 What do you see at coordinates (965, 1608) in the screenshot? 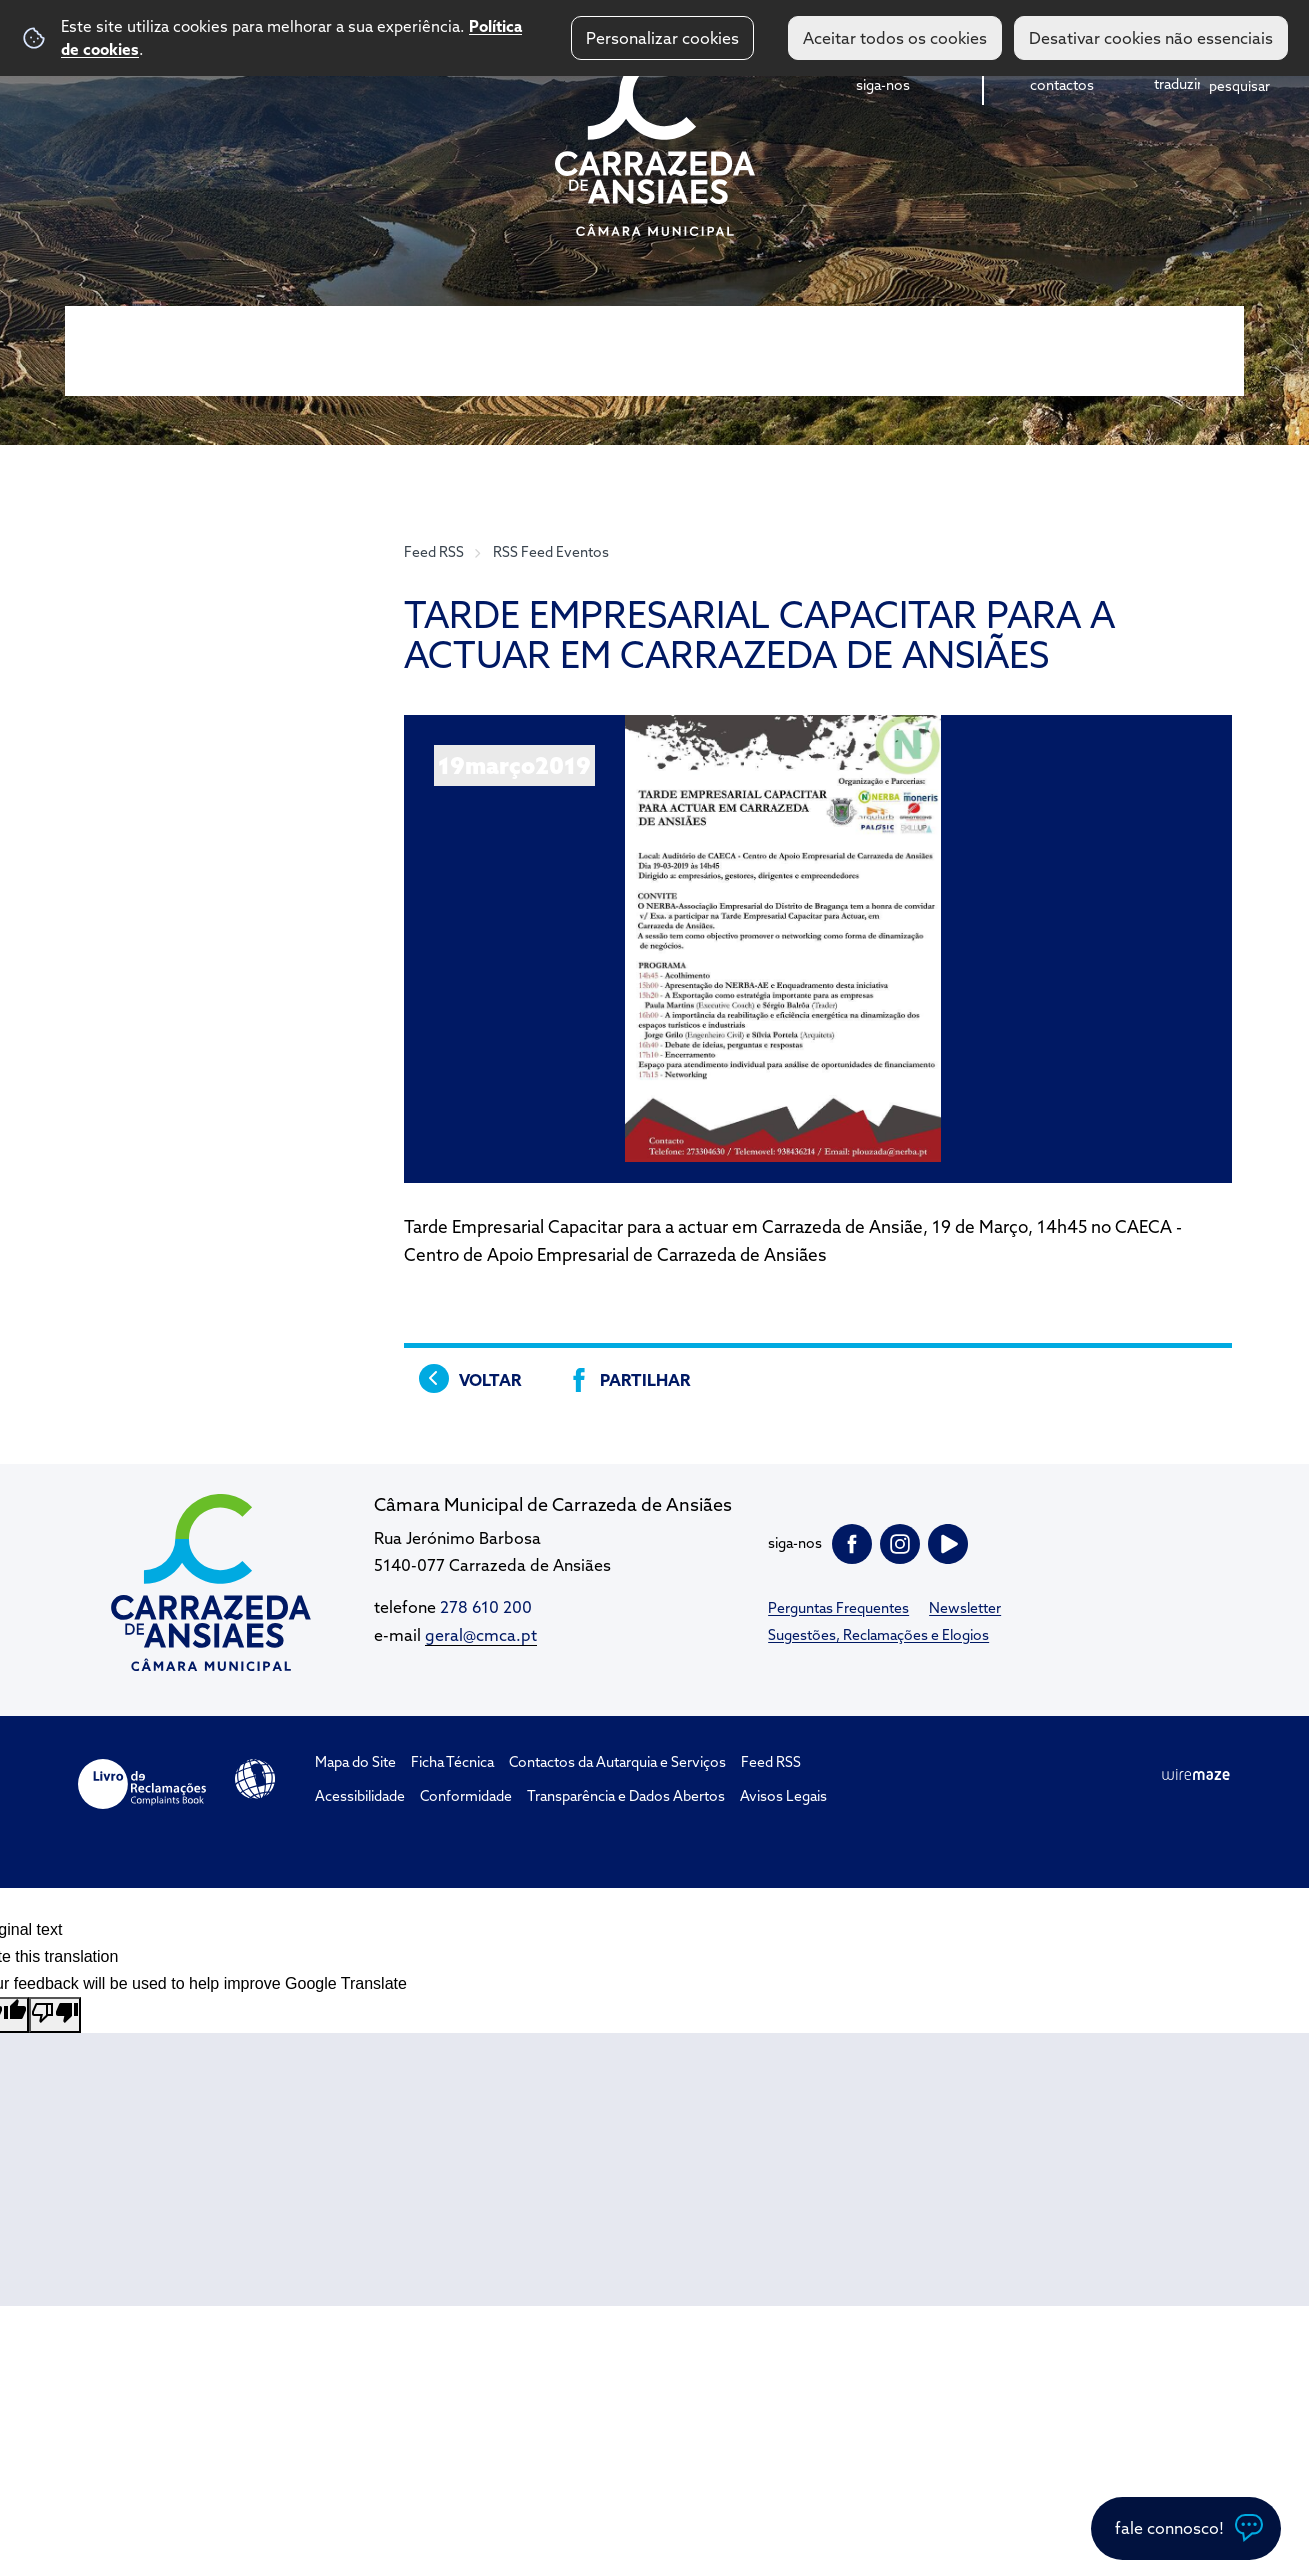
I see `Newsletter` at bounding box center [965, 1608].